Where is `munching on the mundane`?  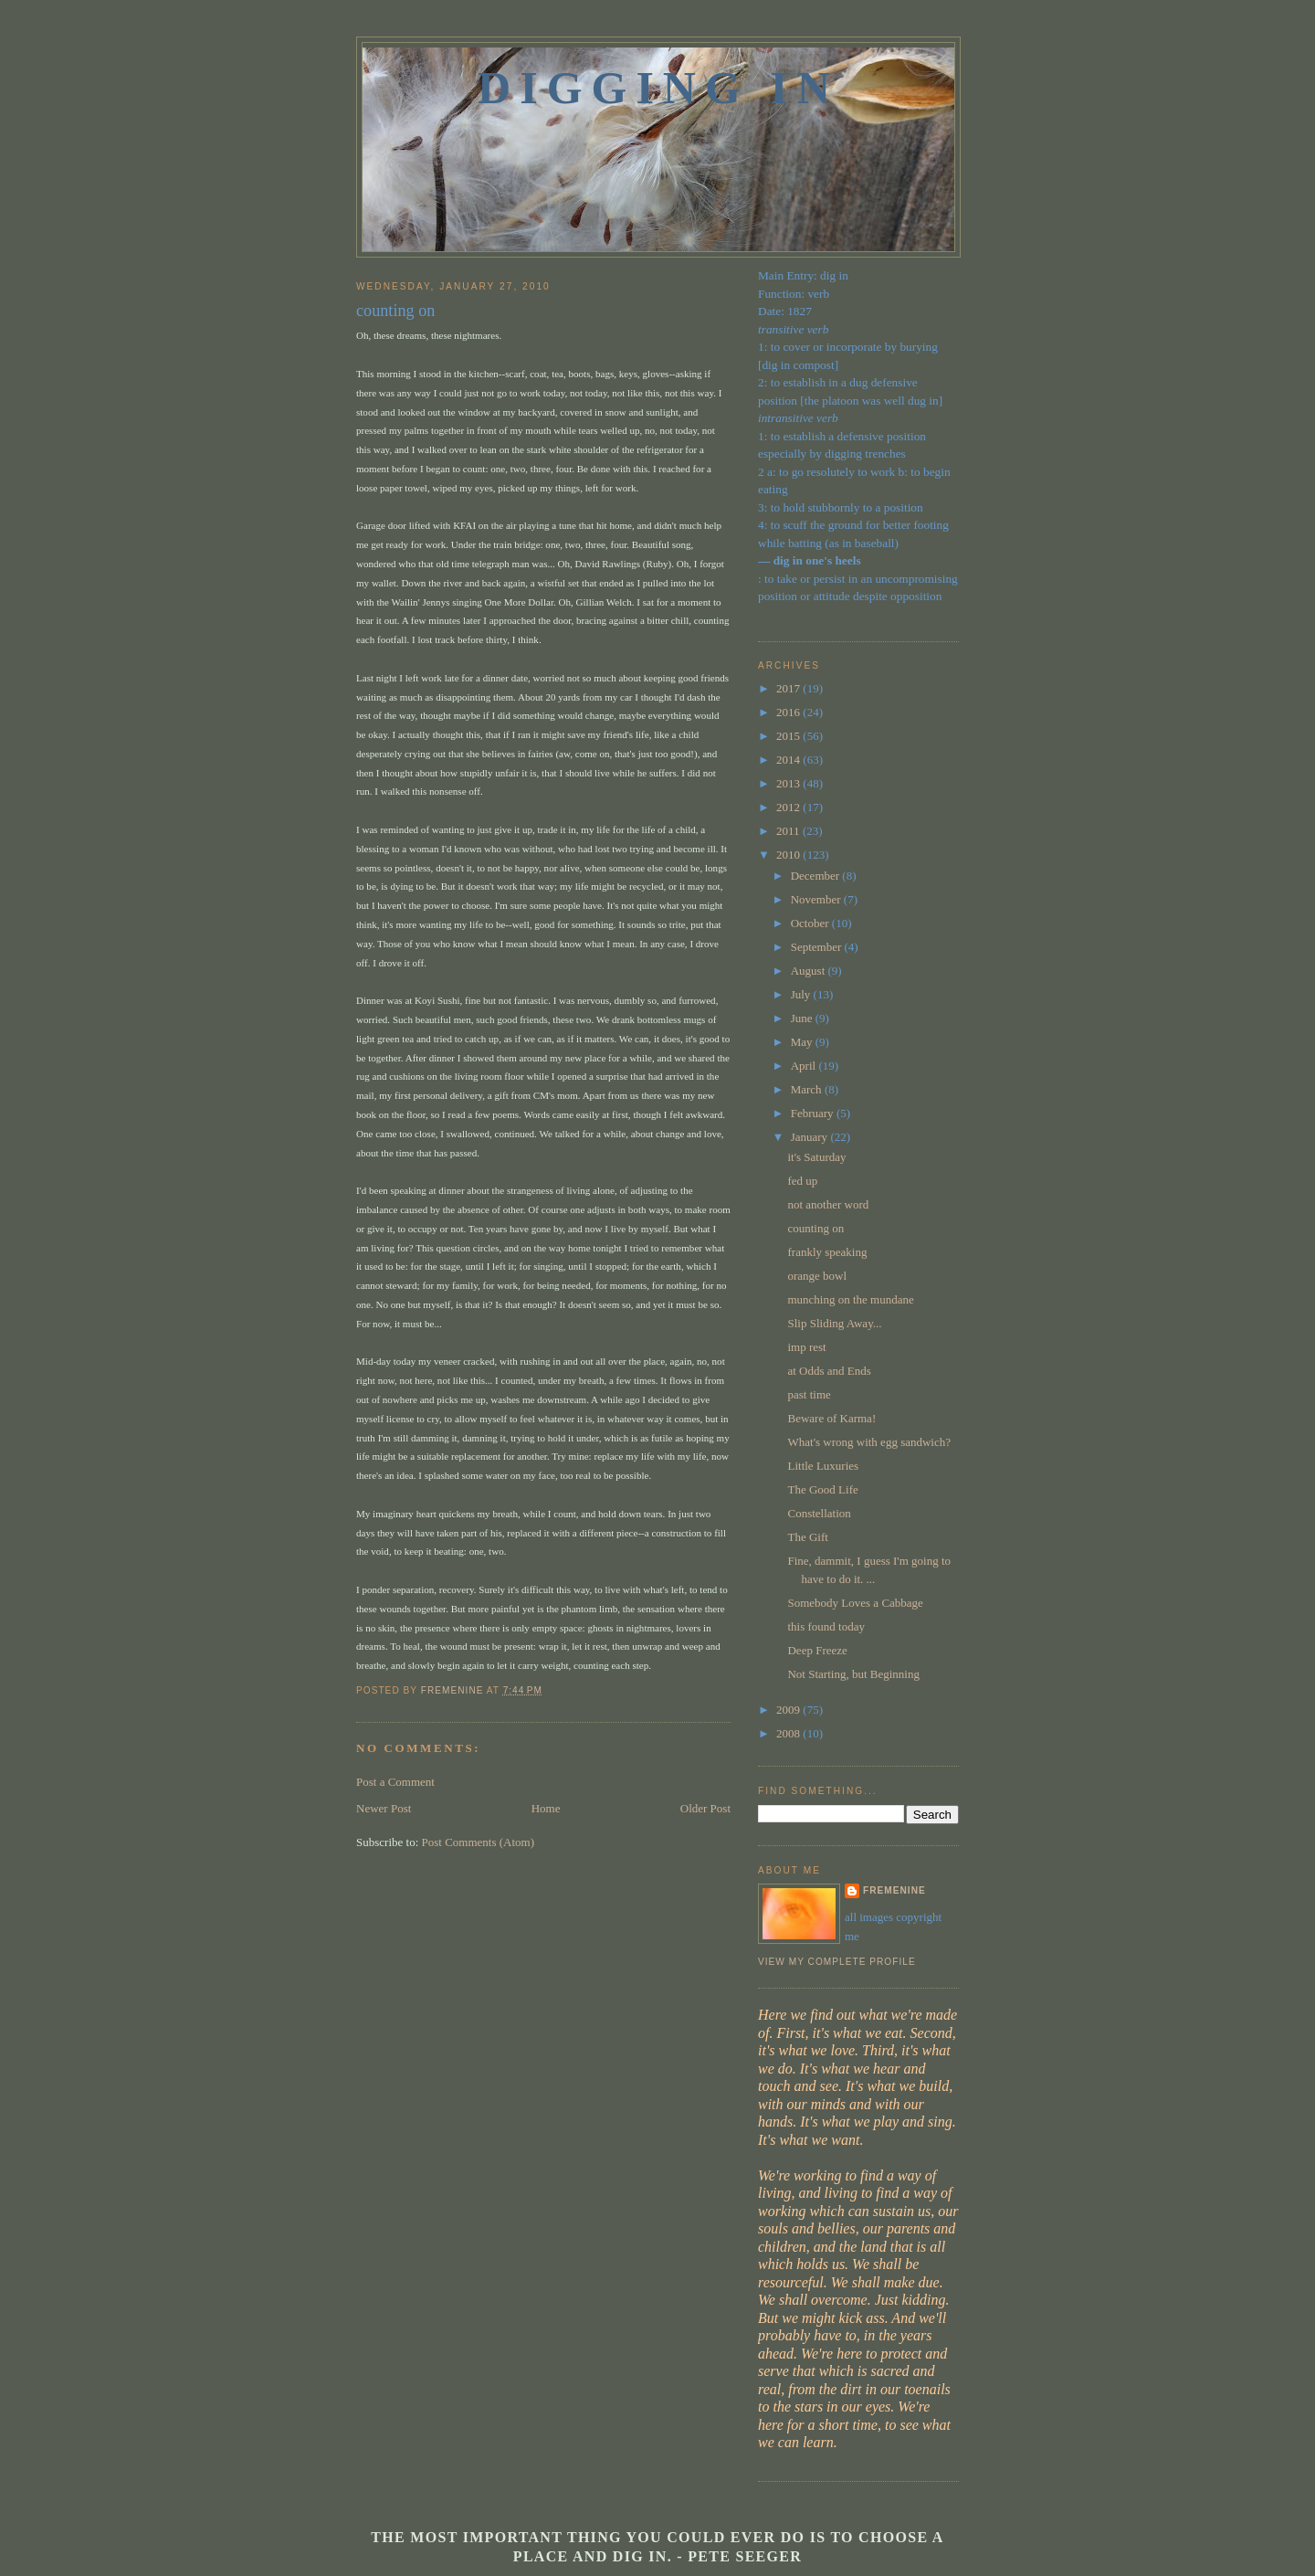 munching on the mundane is located at coordinates (850, 1299).